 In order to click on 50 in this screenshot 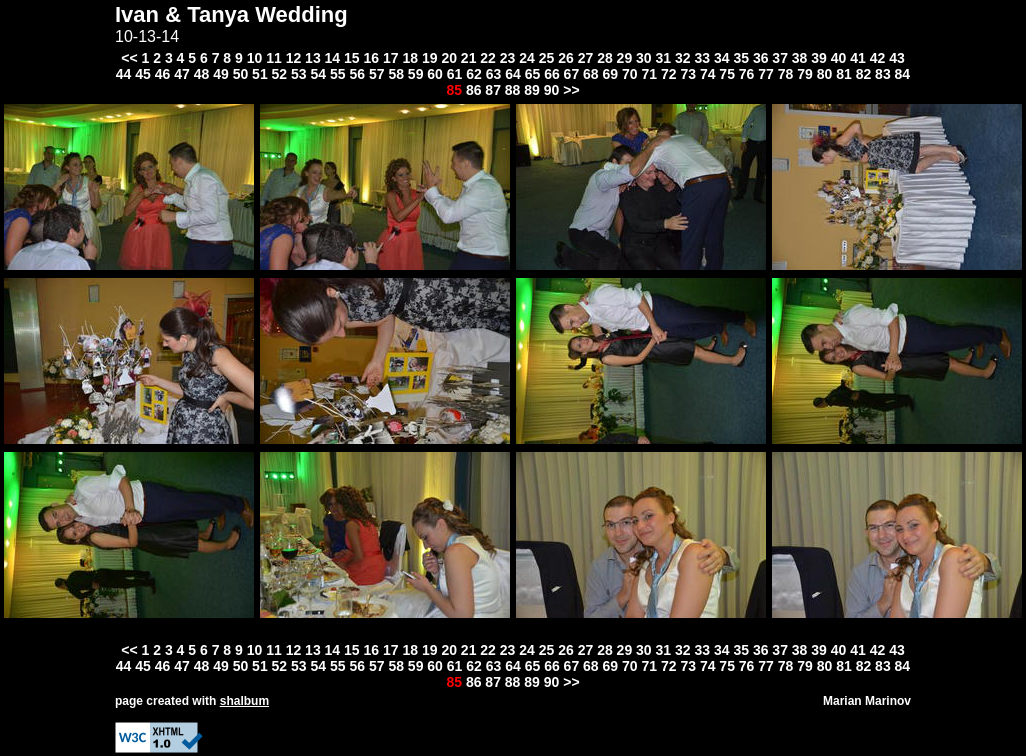, I will do `click(241, 74)`.